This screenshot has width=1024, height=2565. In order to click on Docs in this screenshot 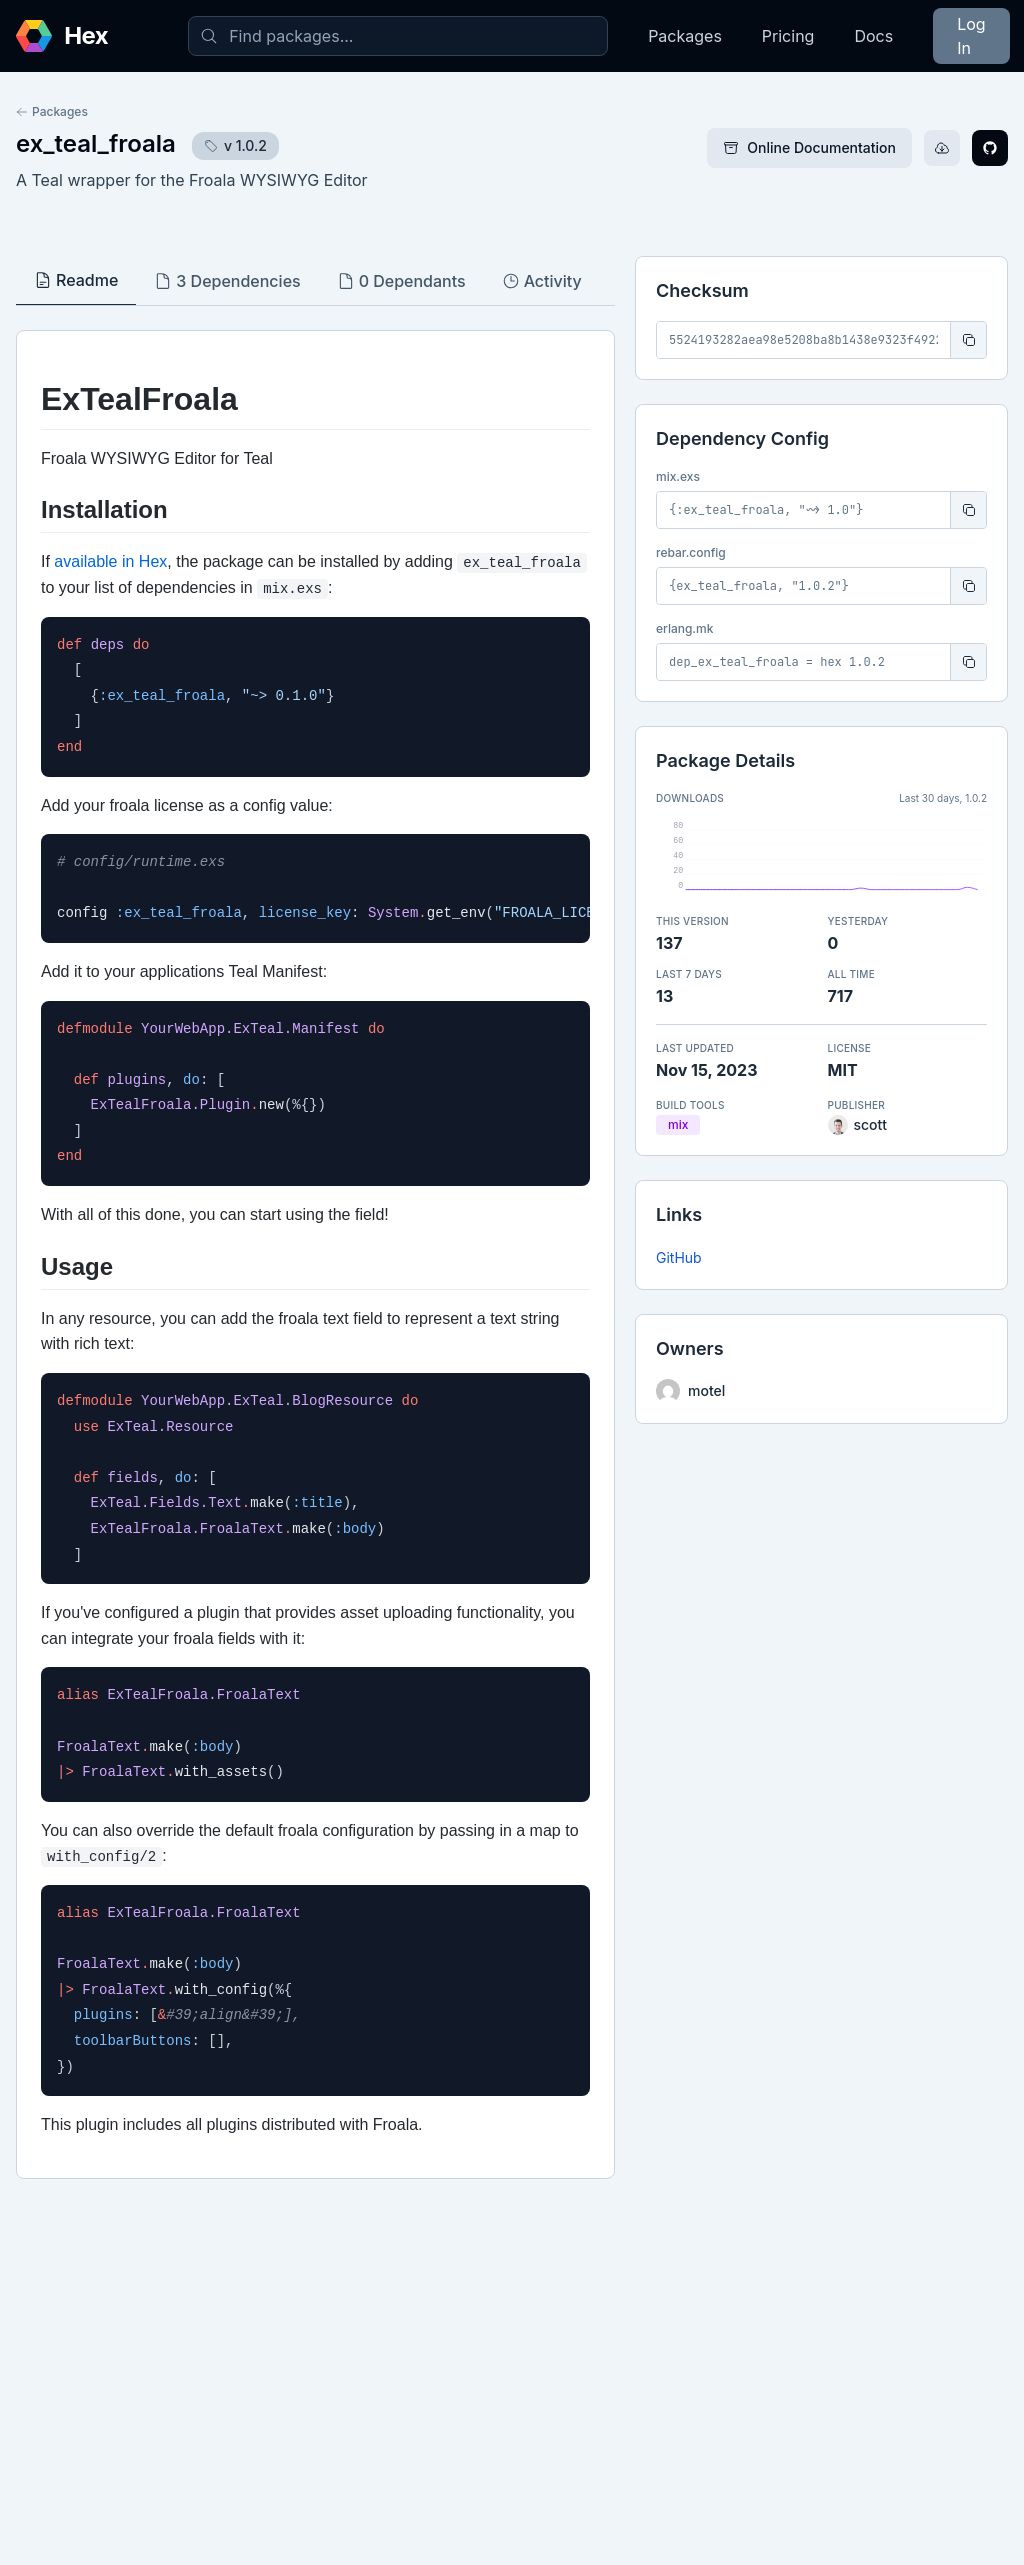, I will do `click(873, 36)`.